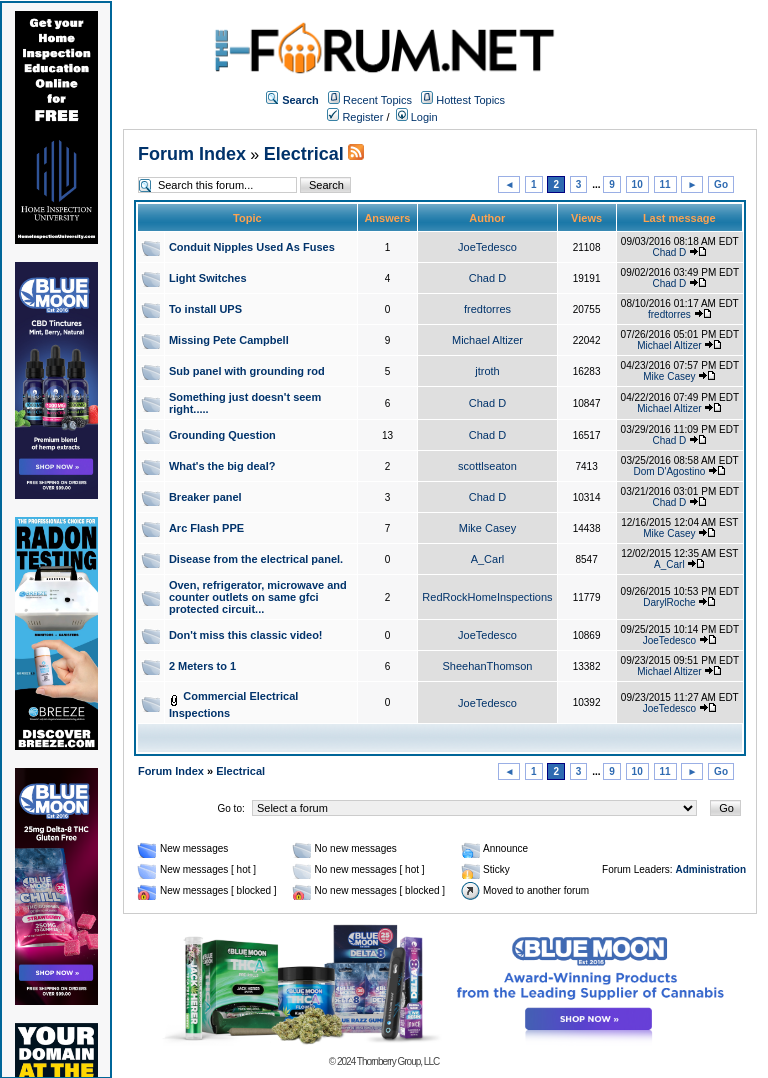  Describe the element at coordinates (487, 466) in the screenshot. I see `scottlseaton` at that location.